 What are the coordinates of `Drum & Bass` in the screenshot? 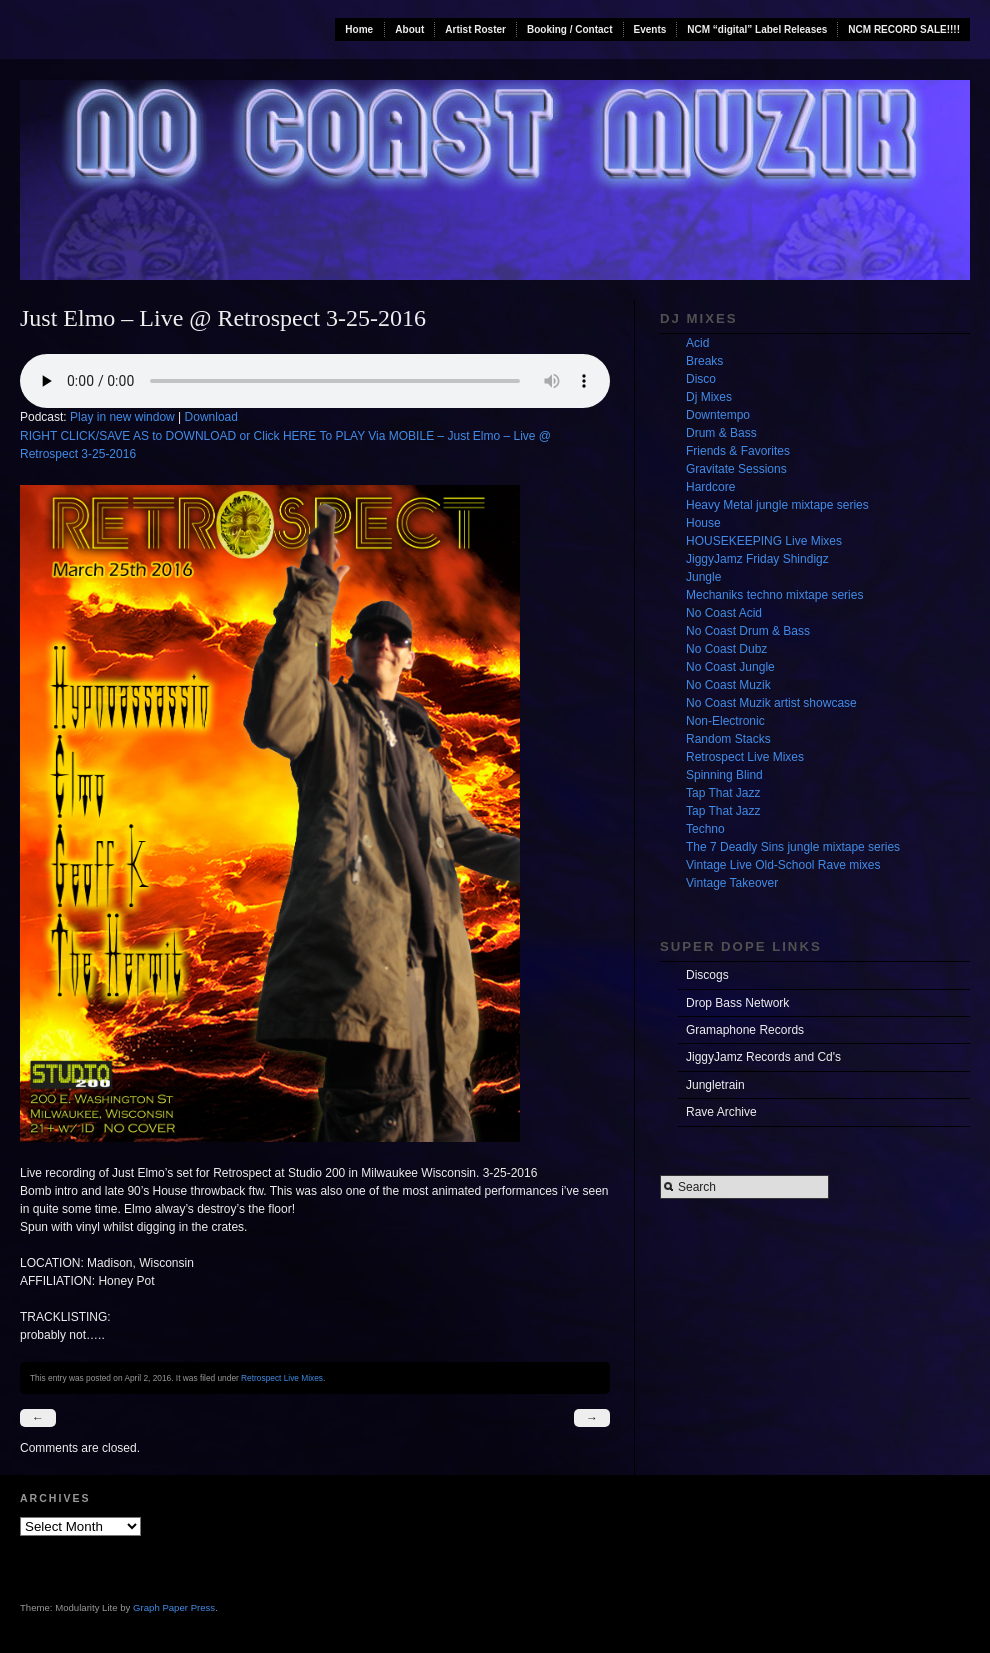 It's located at (721, 433).